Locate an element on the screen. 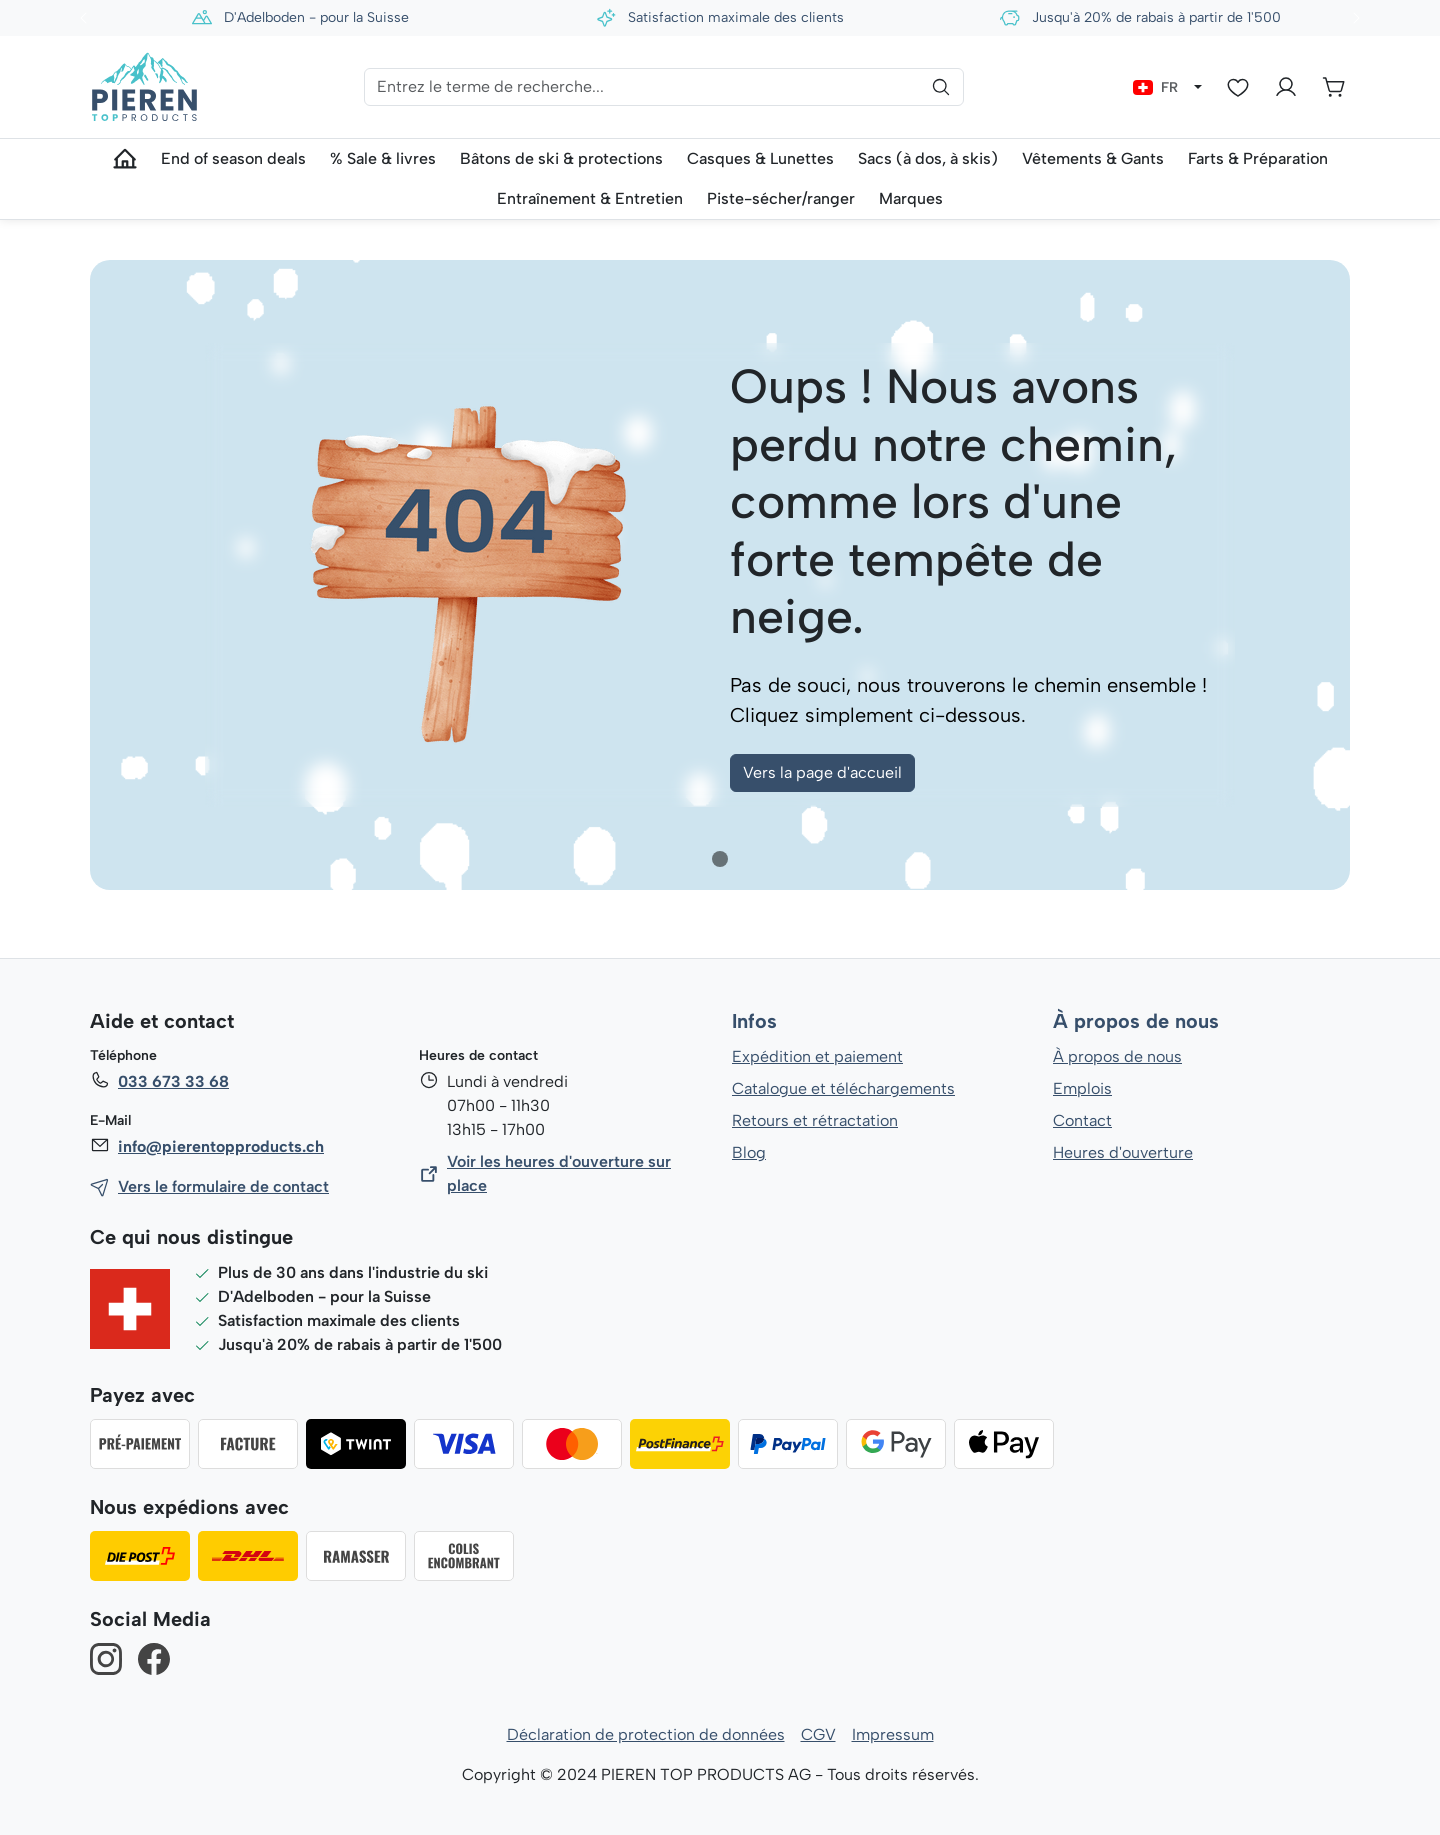  Déclaration de protection de données is located at coordinates (646, 1734).